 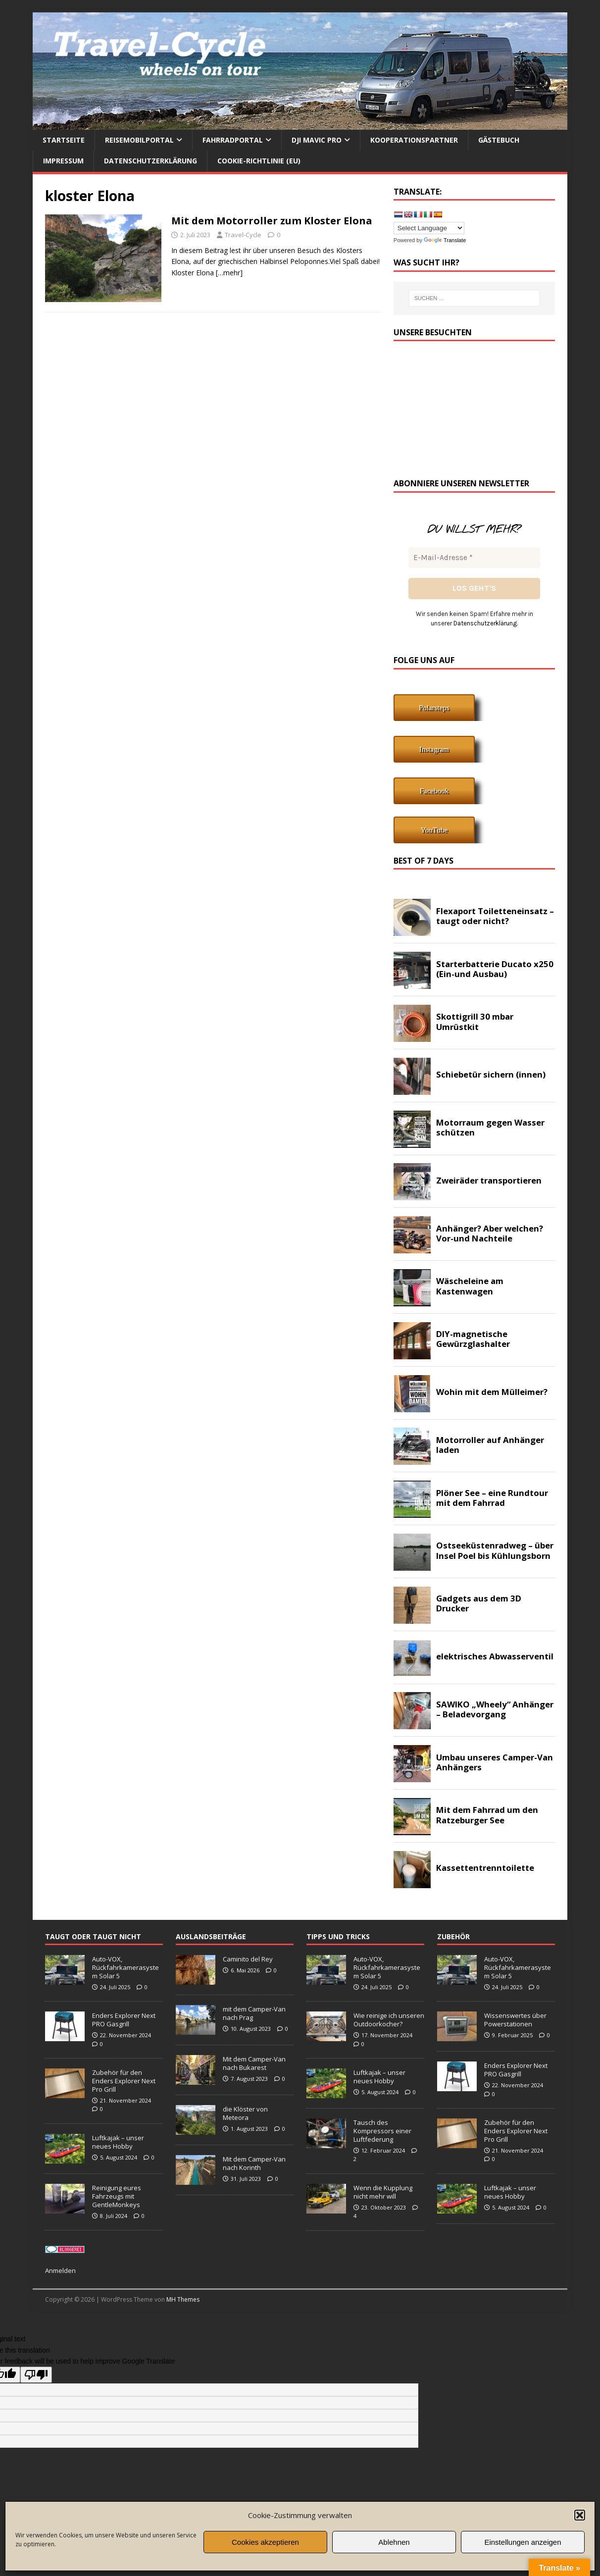 What do you see at coordinates (232, 140) in the screenshot?
I see `Fahrradportal` at bounding box center [232, 140].